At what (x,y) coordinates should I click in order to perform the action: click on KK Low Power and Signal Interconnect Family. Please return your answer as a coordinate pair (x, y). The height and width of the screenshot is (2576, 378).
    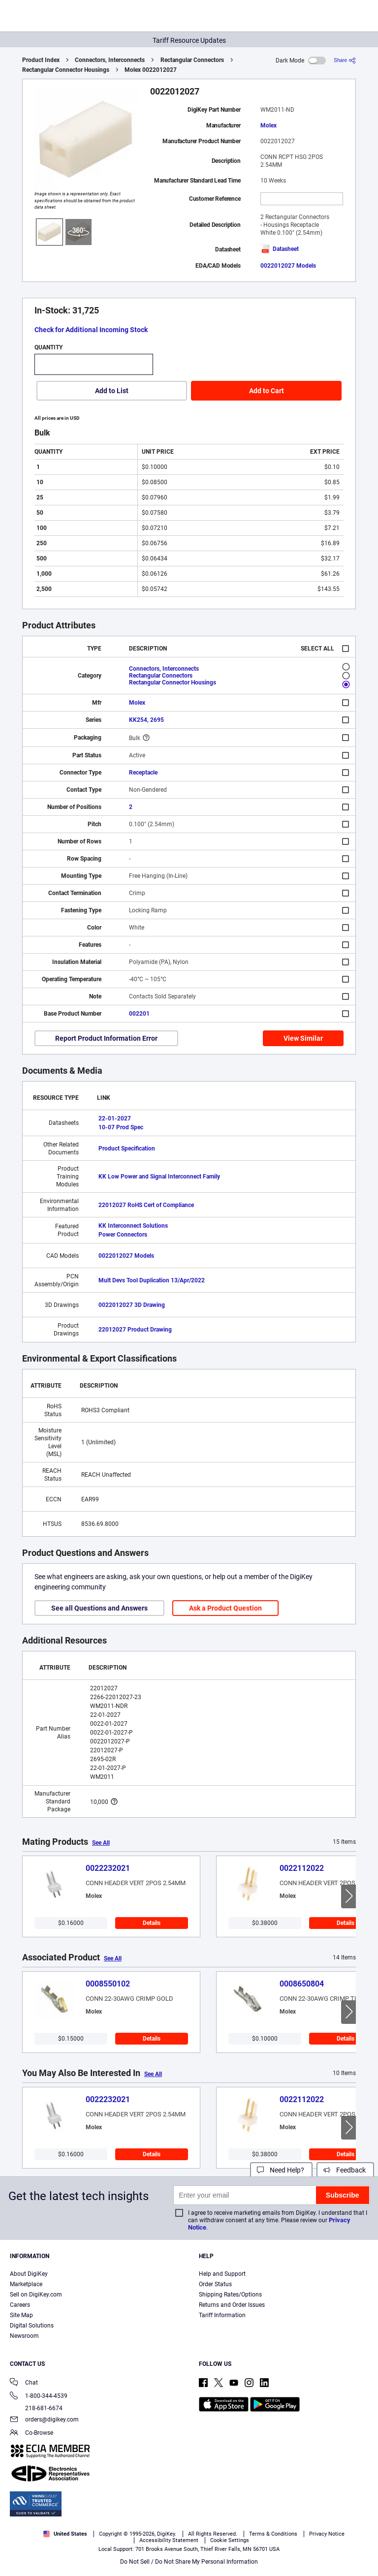
    Looking at the image, I should click on (159, 1176).